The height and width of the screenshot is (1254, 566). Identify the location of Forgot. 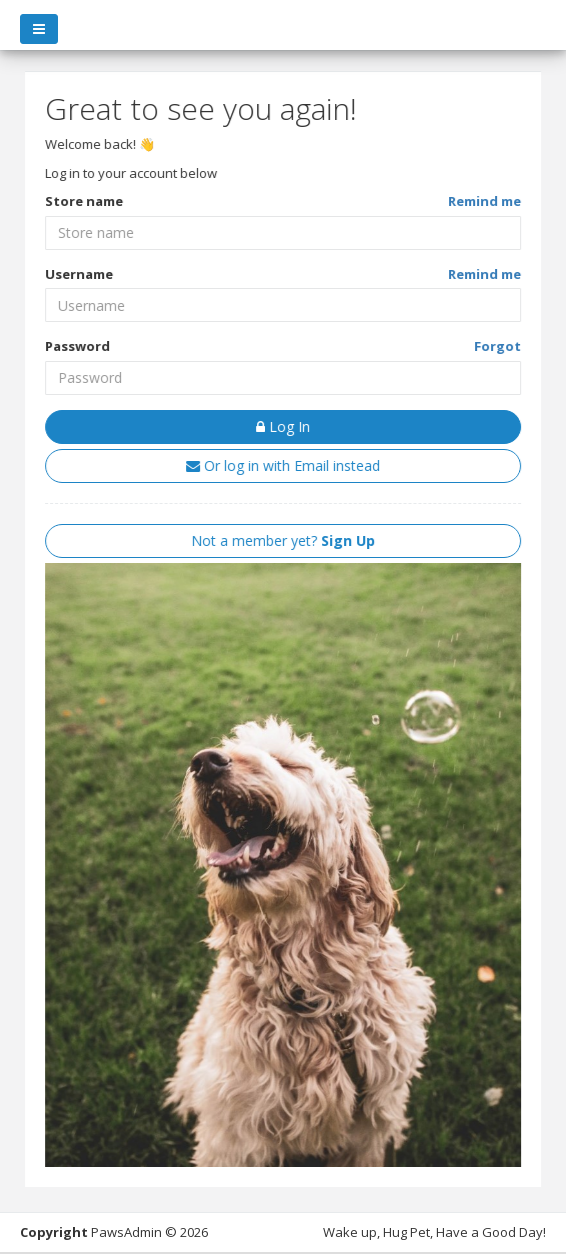
(497, 346).